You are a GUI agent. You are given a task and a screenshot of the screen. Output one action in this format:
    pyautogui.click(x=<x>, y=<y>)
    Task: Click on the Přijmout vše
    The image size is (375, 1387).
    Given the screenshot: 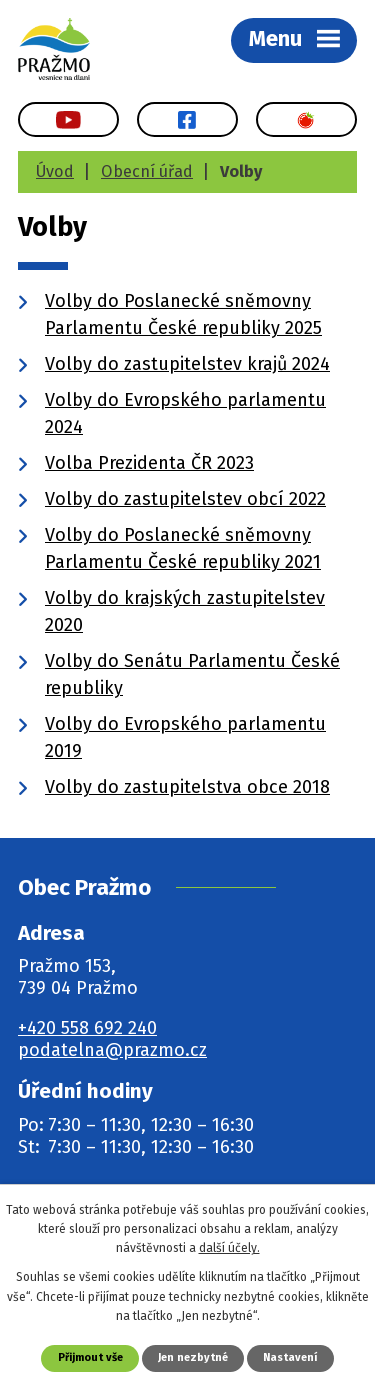 What is the action you would take?
    pyautogui.click(x=90, y=1357)
    